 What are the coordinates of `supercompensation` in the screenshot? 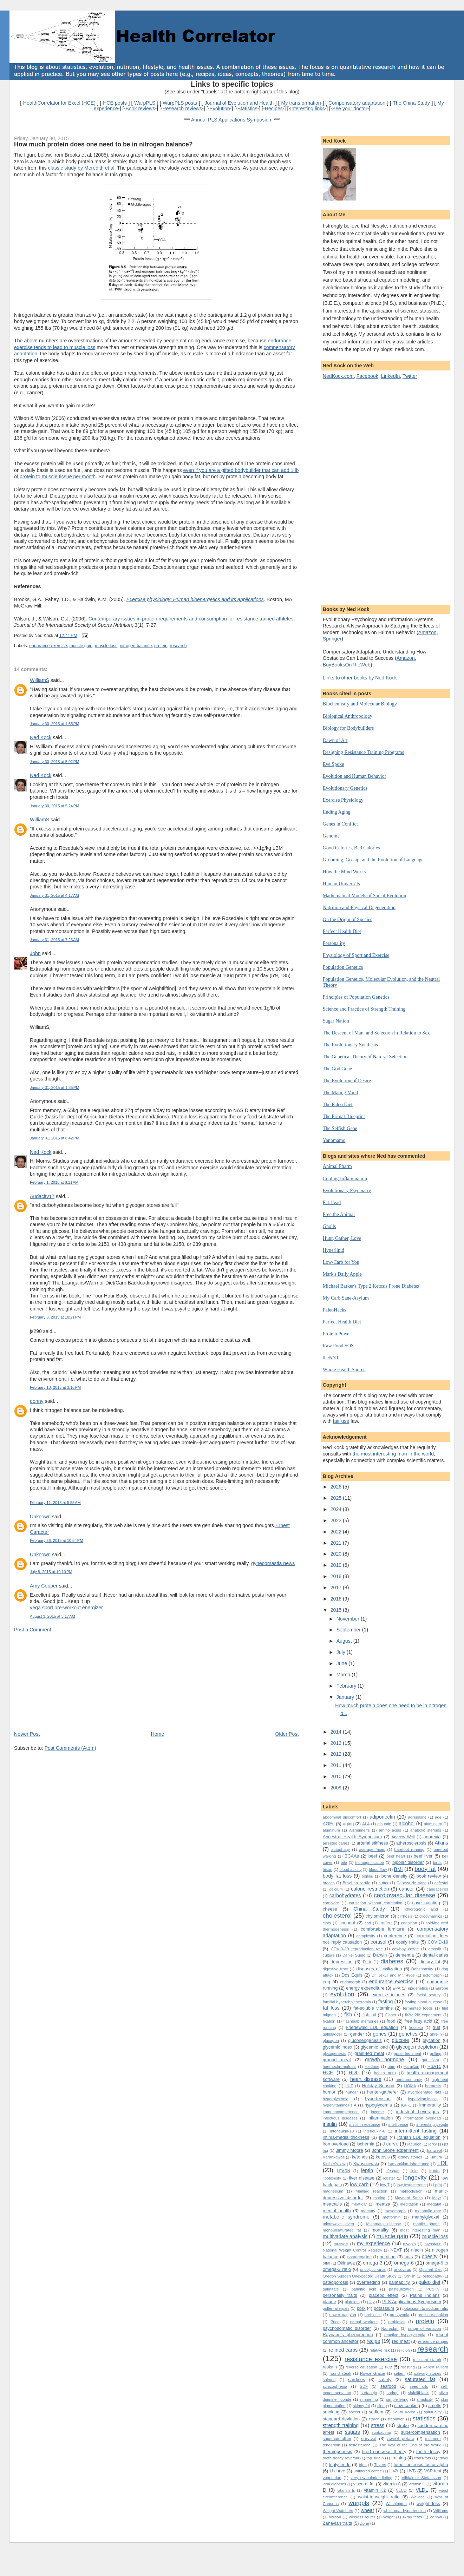 It's located at (420, 2432).